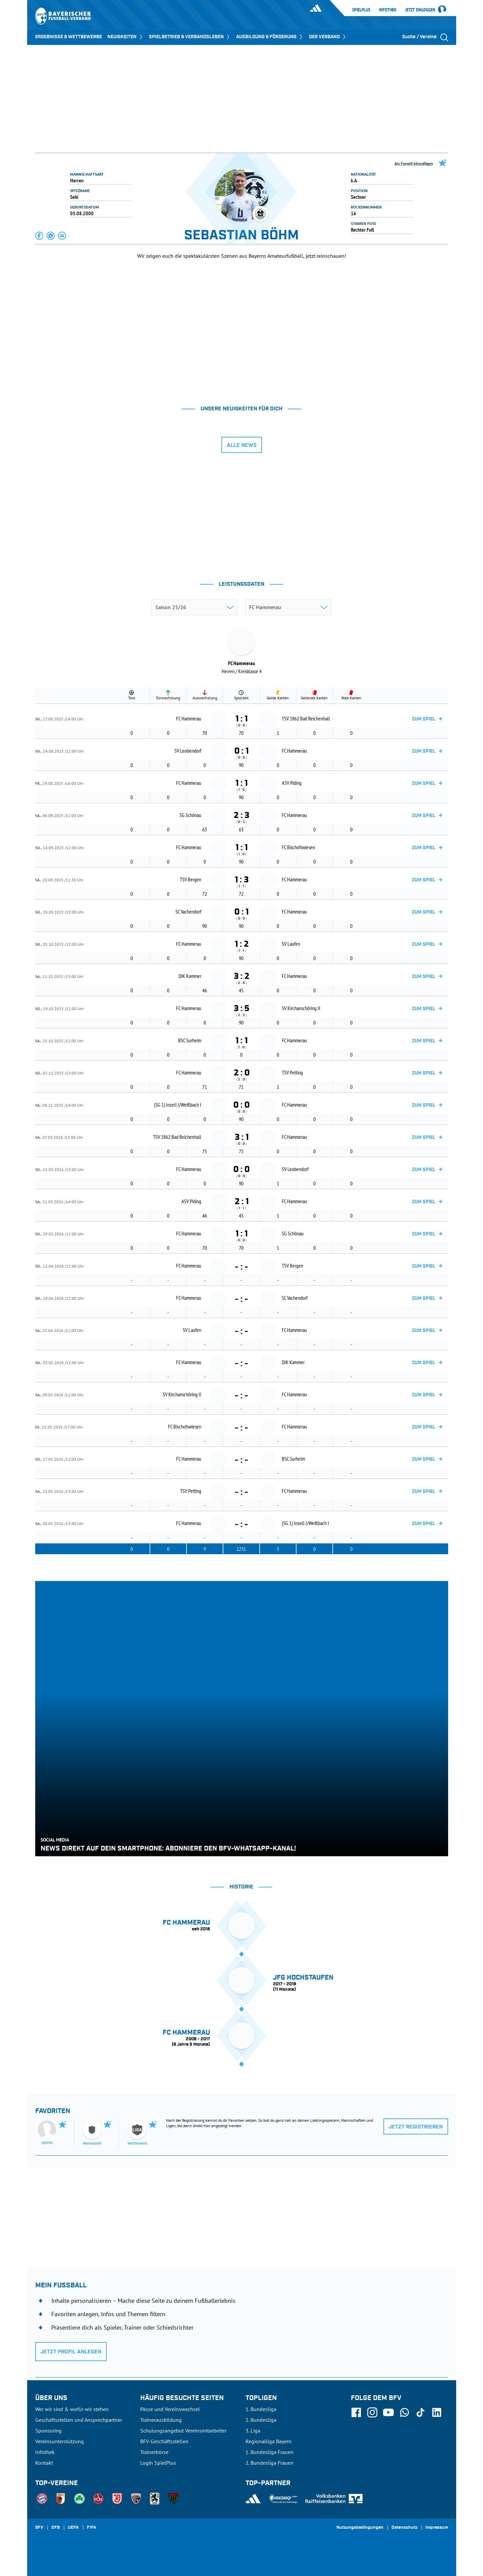 This screenshot has width=483, height=2576. What do you see at coordinates (261, 2419) in the screenshot?
I see `2. Bundesliga` at bounding box center [261, 2419].